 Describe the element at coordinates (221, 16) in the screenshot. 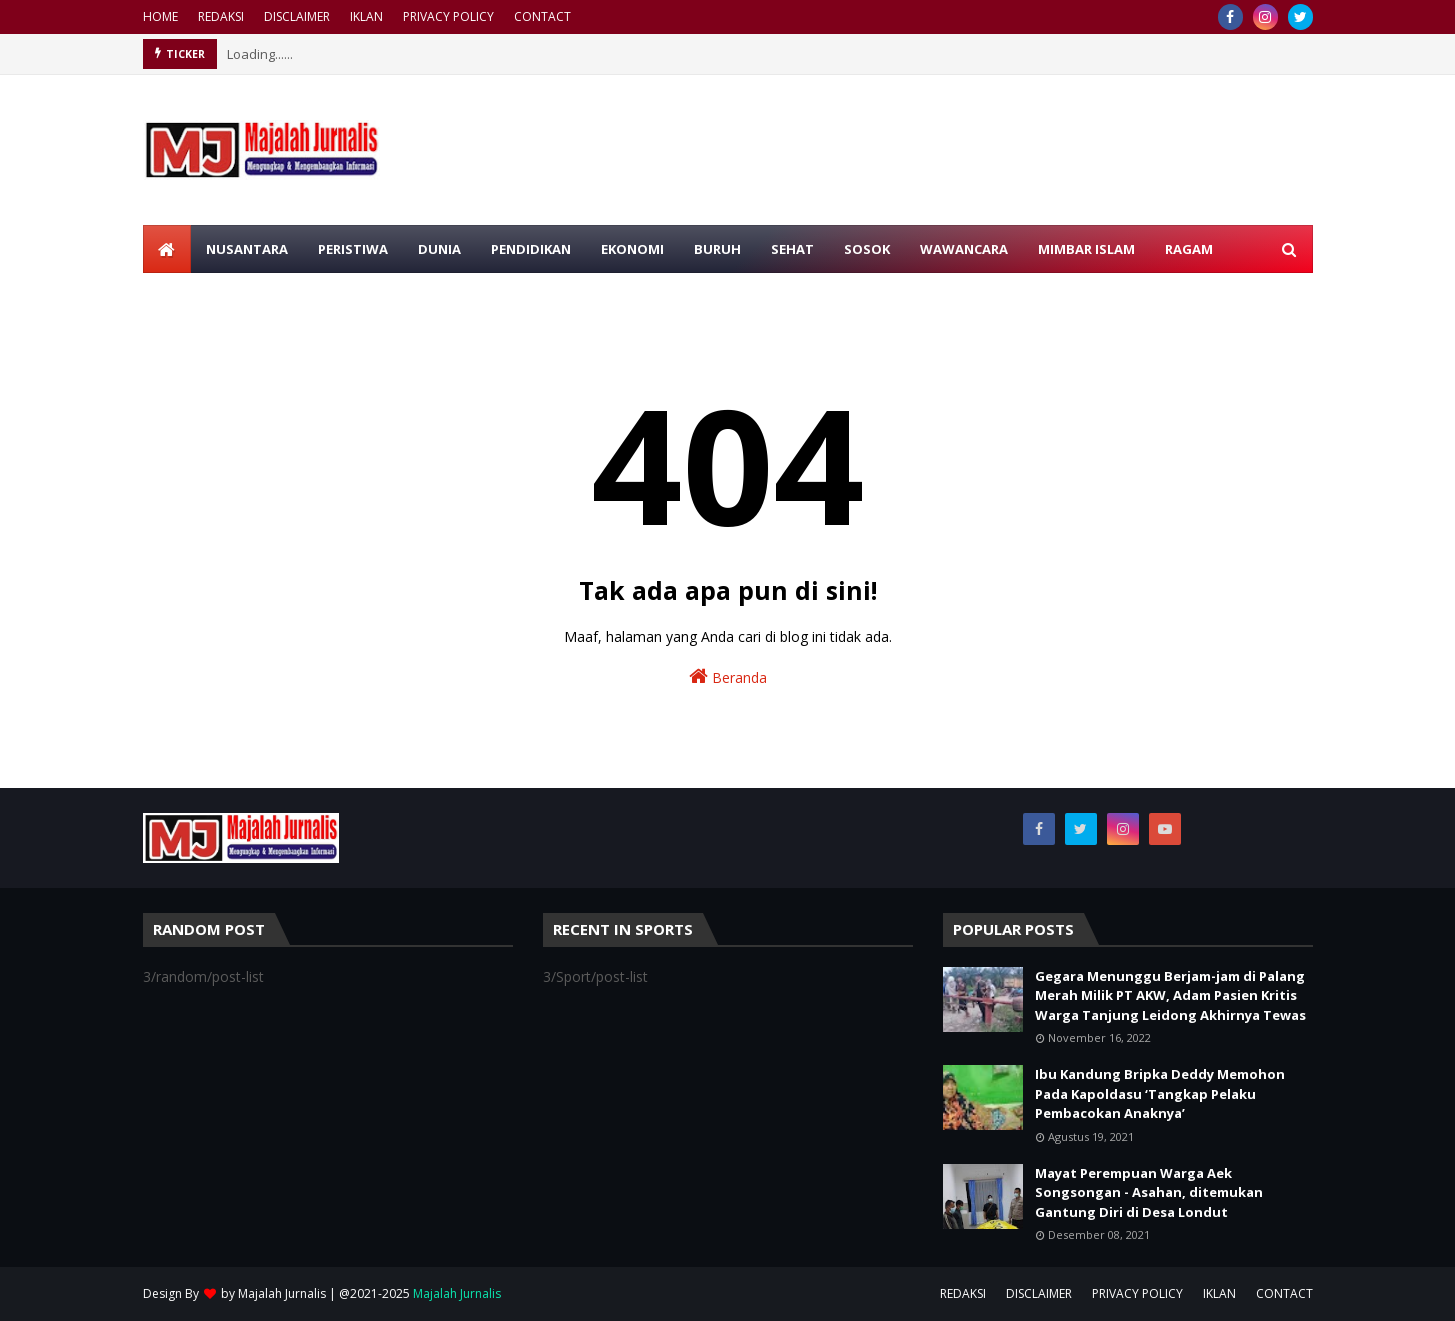

I see `REDAKSI` at that location.